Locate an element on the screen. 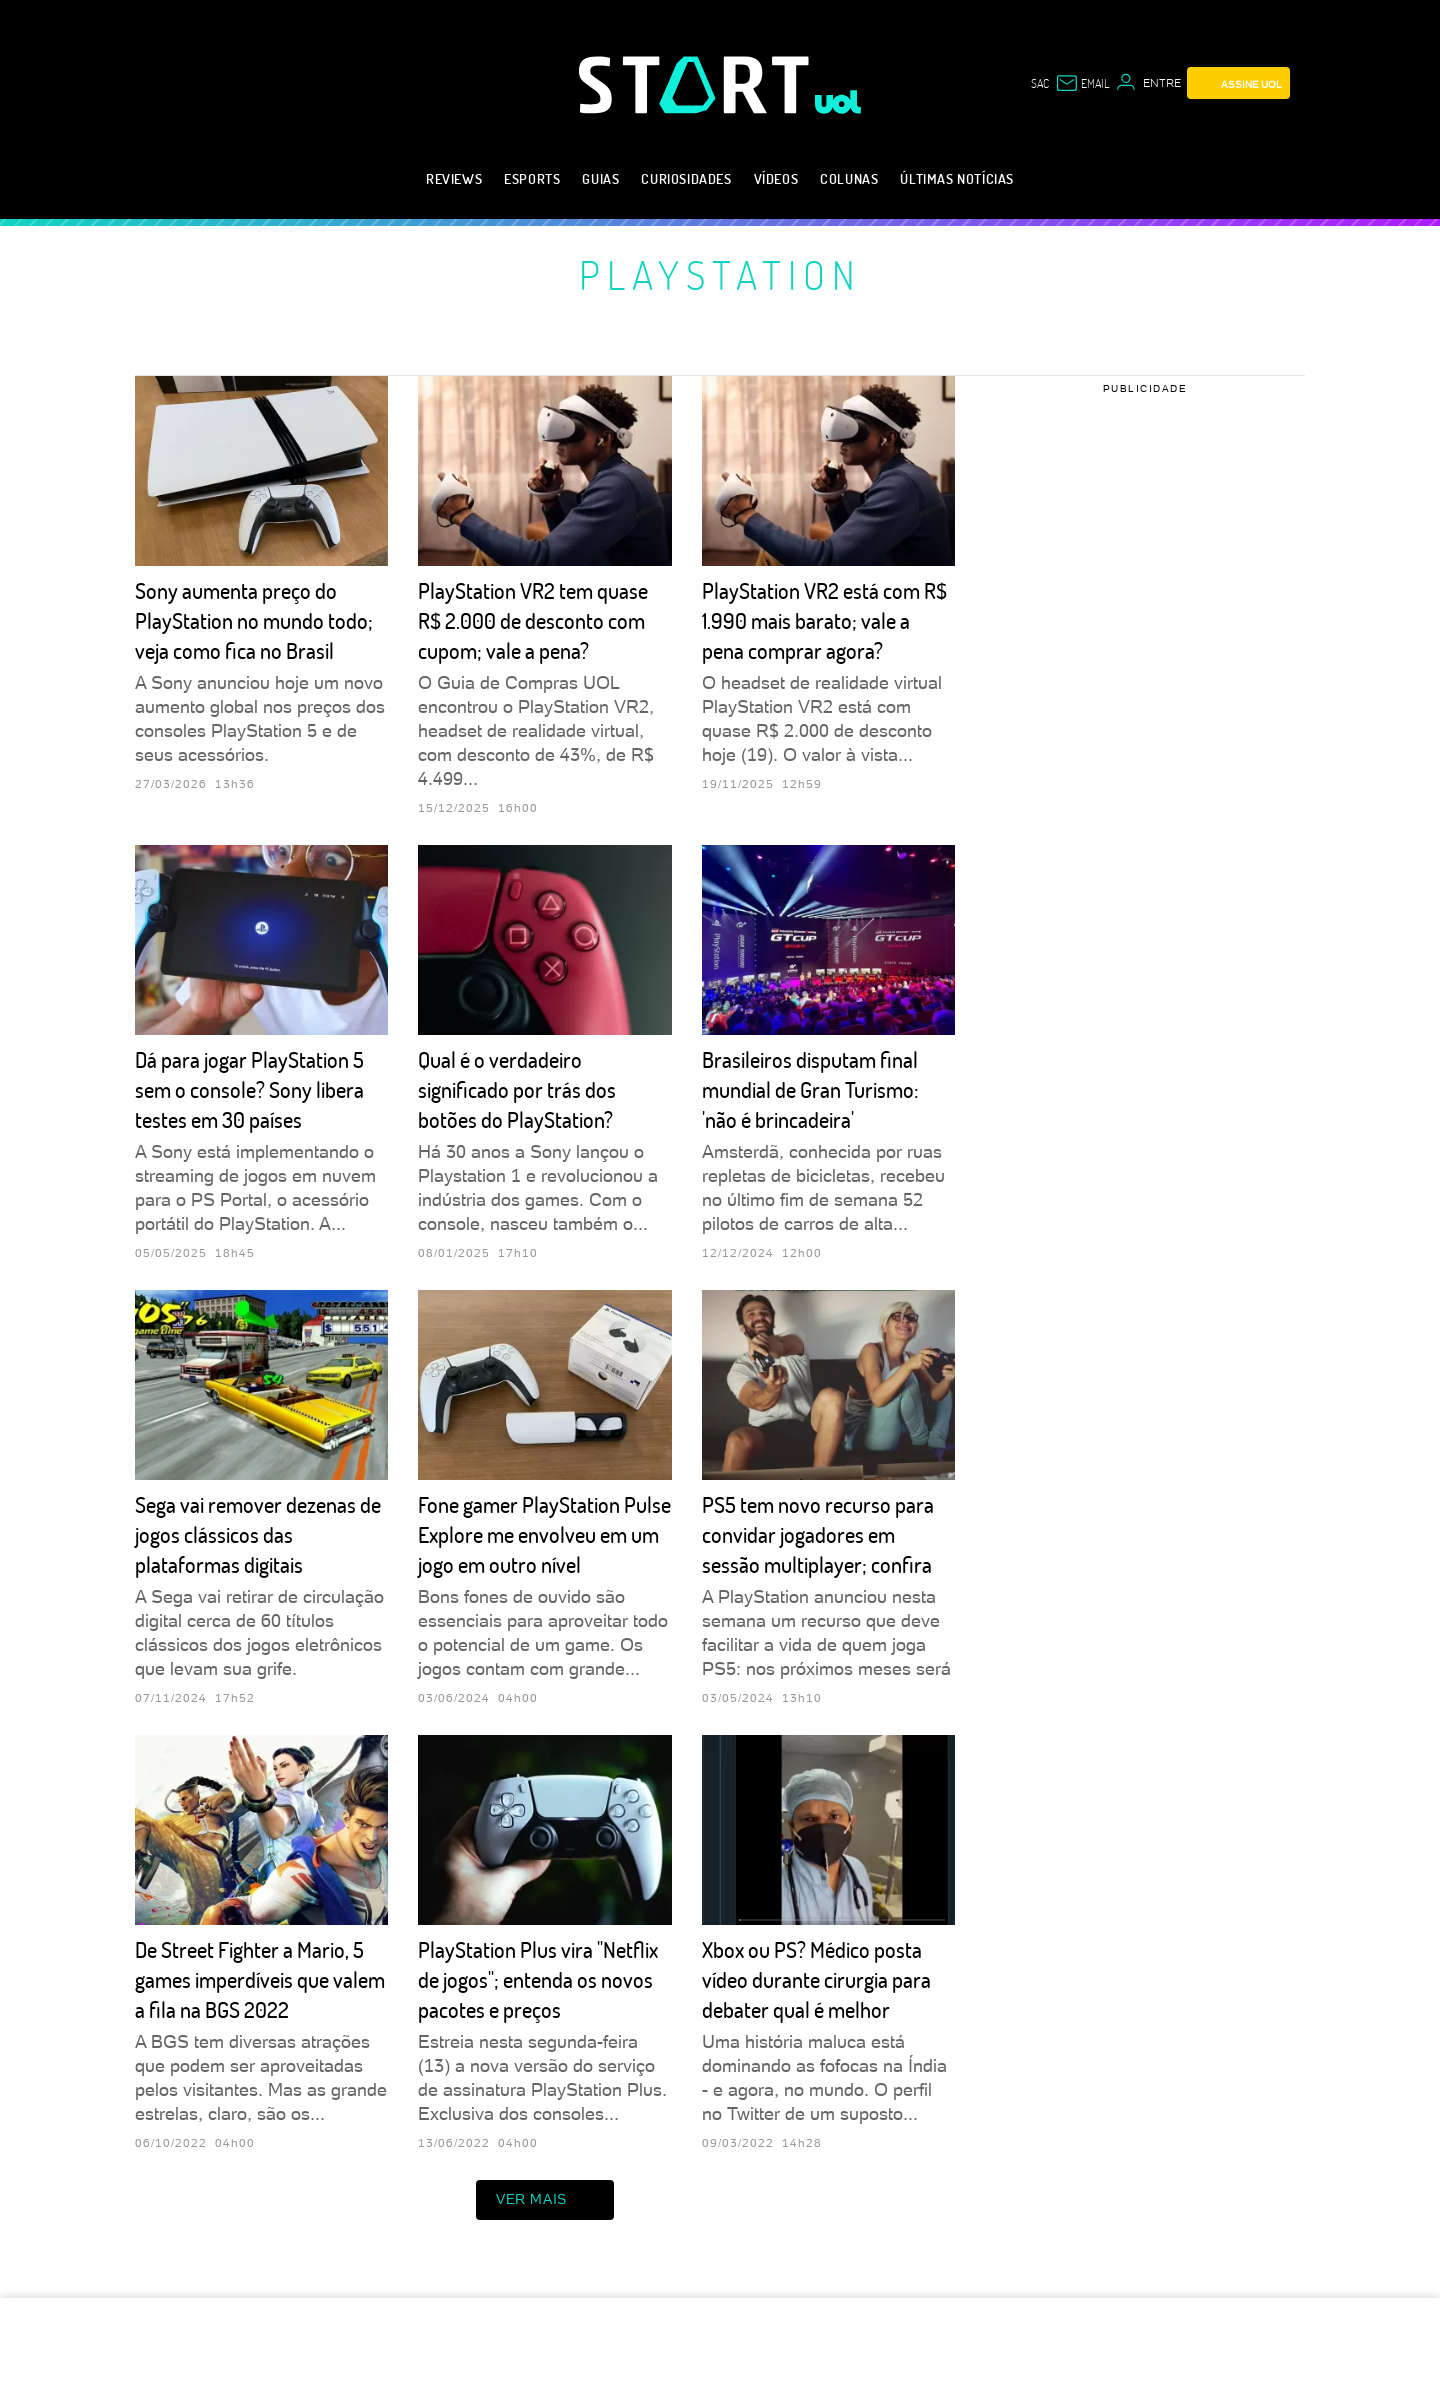 The image size is (1440, 2398). eSports is located at coordinates (532, 178).